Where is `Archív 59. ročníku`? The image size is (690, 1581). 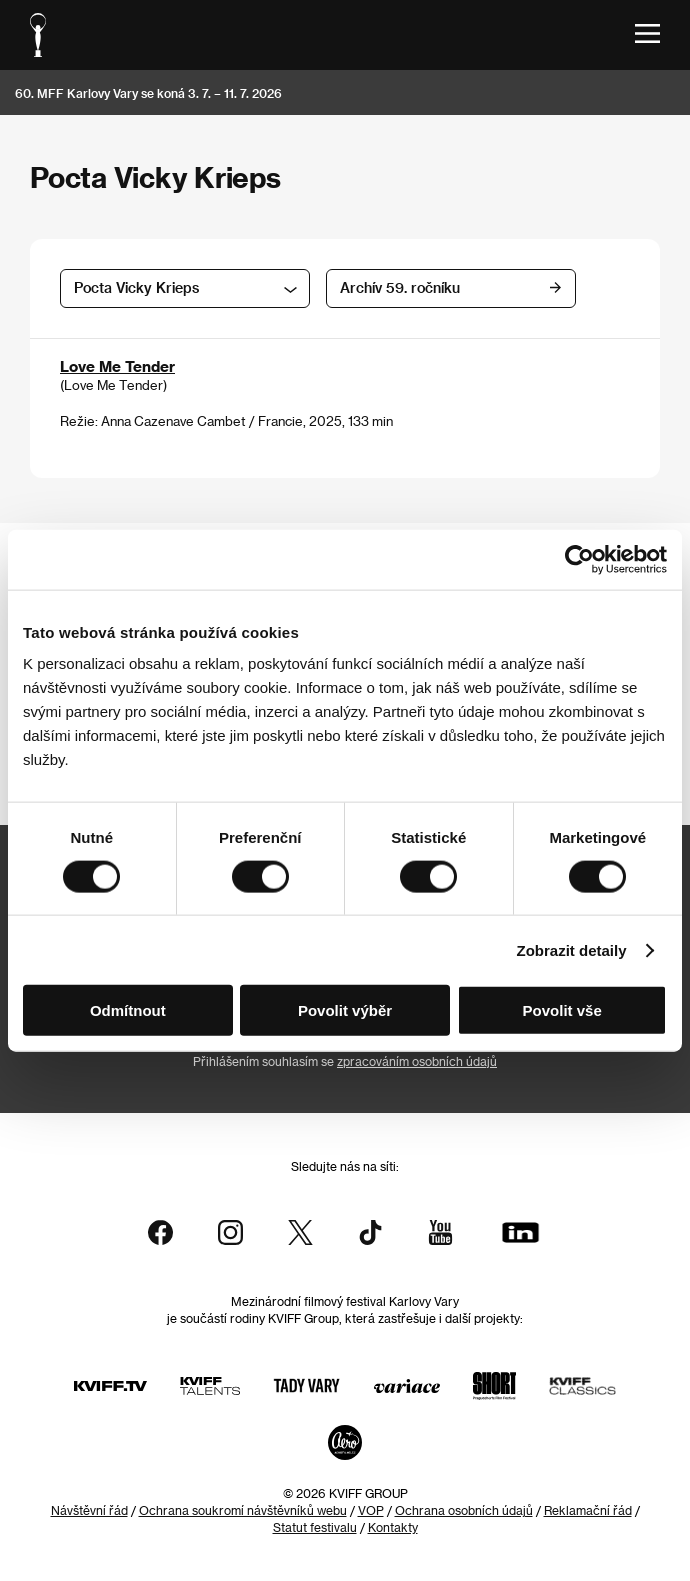 Archív 59. ročníku is located at coordinates (400, 287).